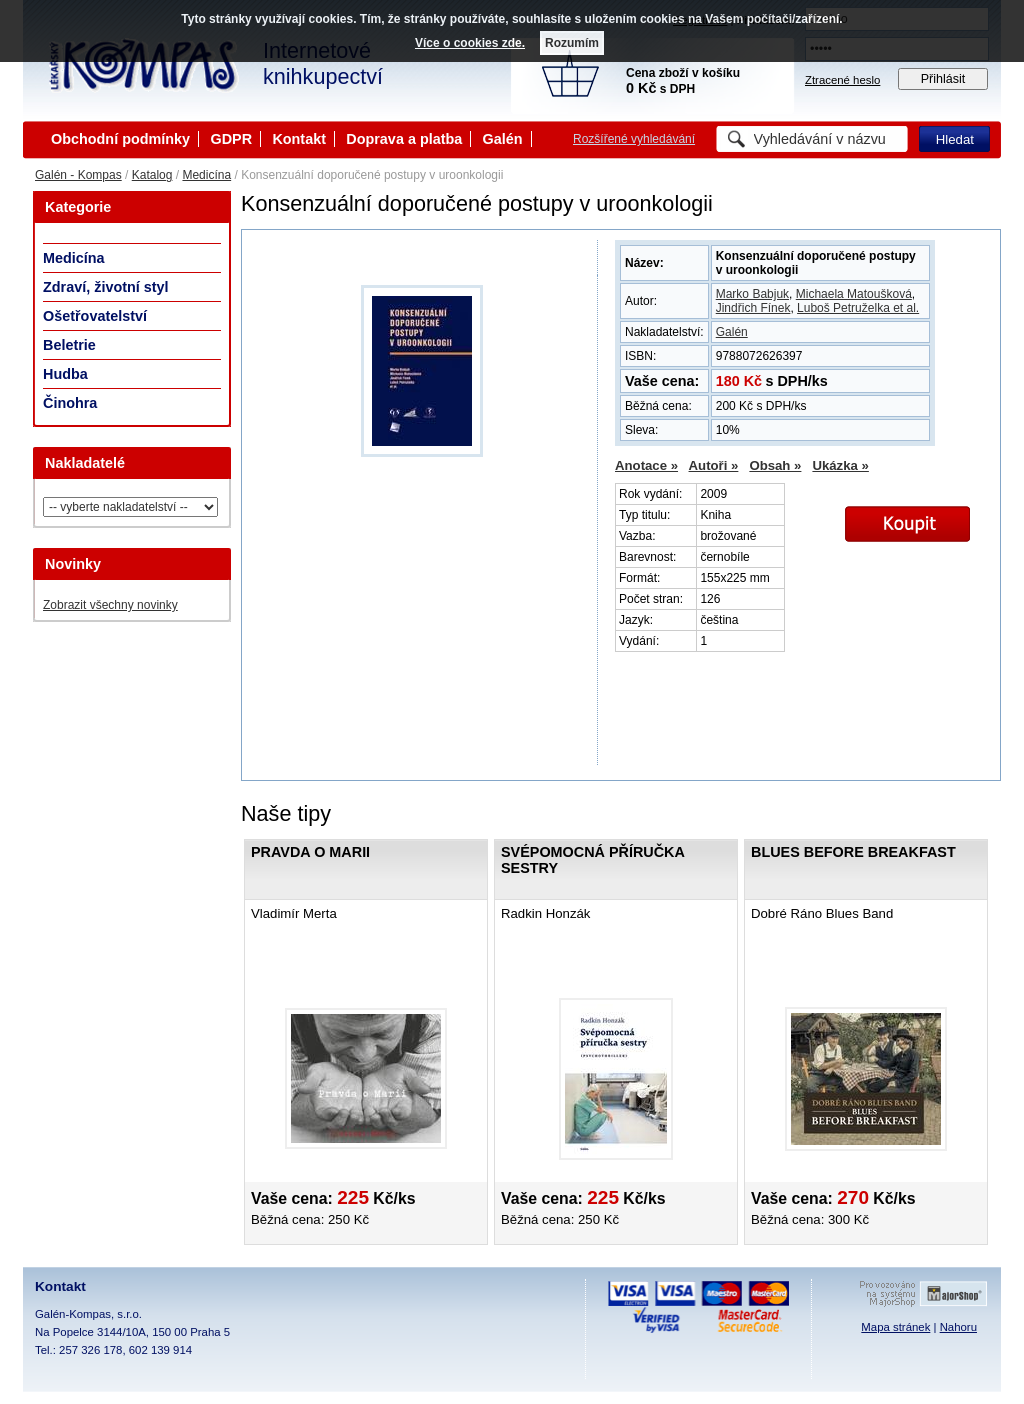  What do you see at coordinates (646, 465) in the screenshot?
I see `Anotace »` at bounding box center [646, 465].